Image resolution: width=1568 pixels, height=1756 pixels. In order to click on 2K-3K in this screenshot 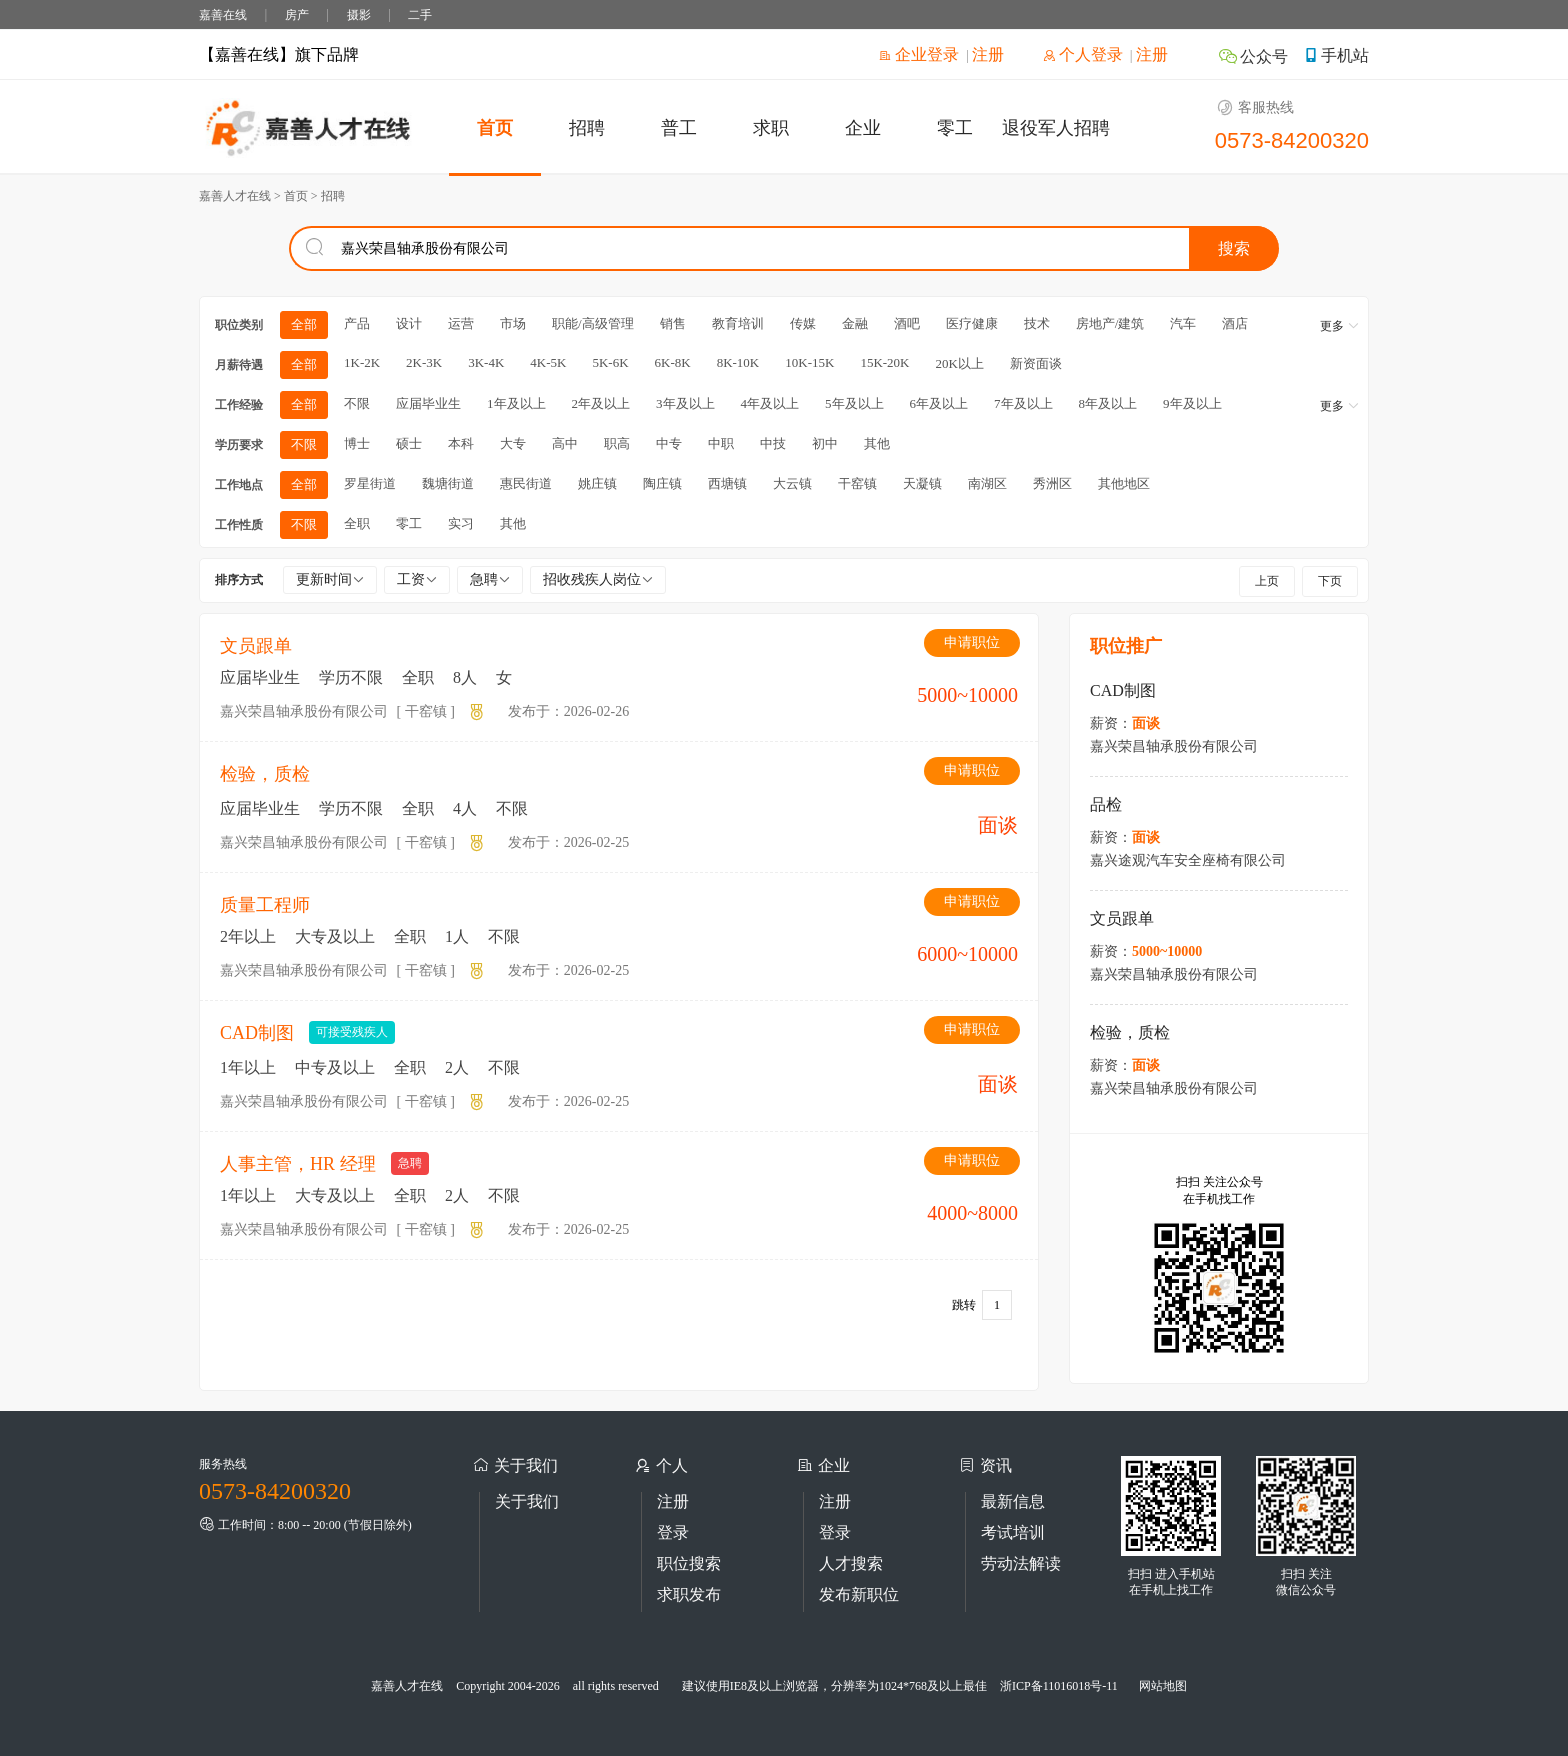, I will do `click(424, 362)`.